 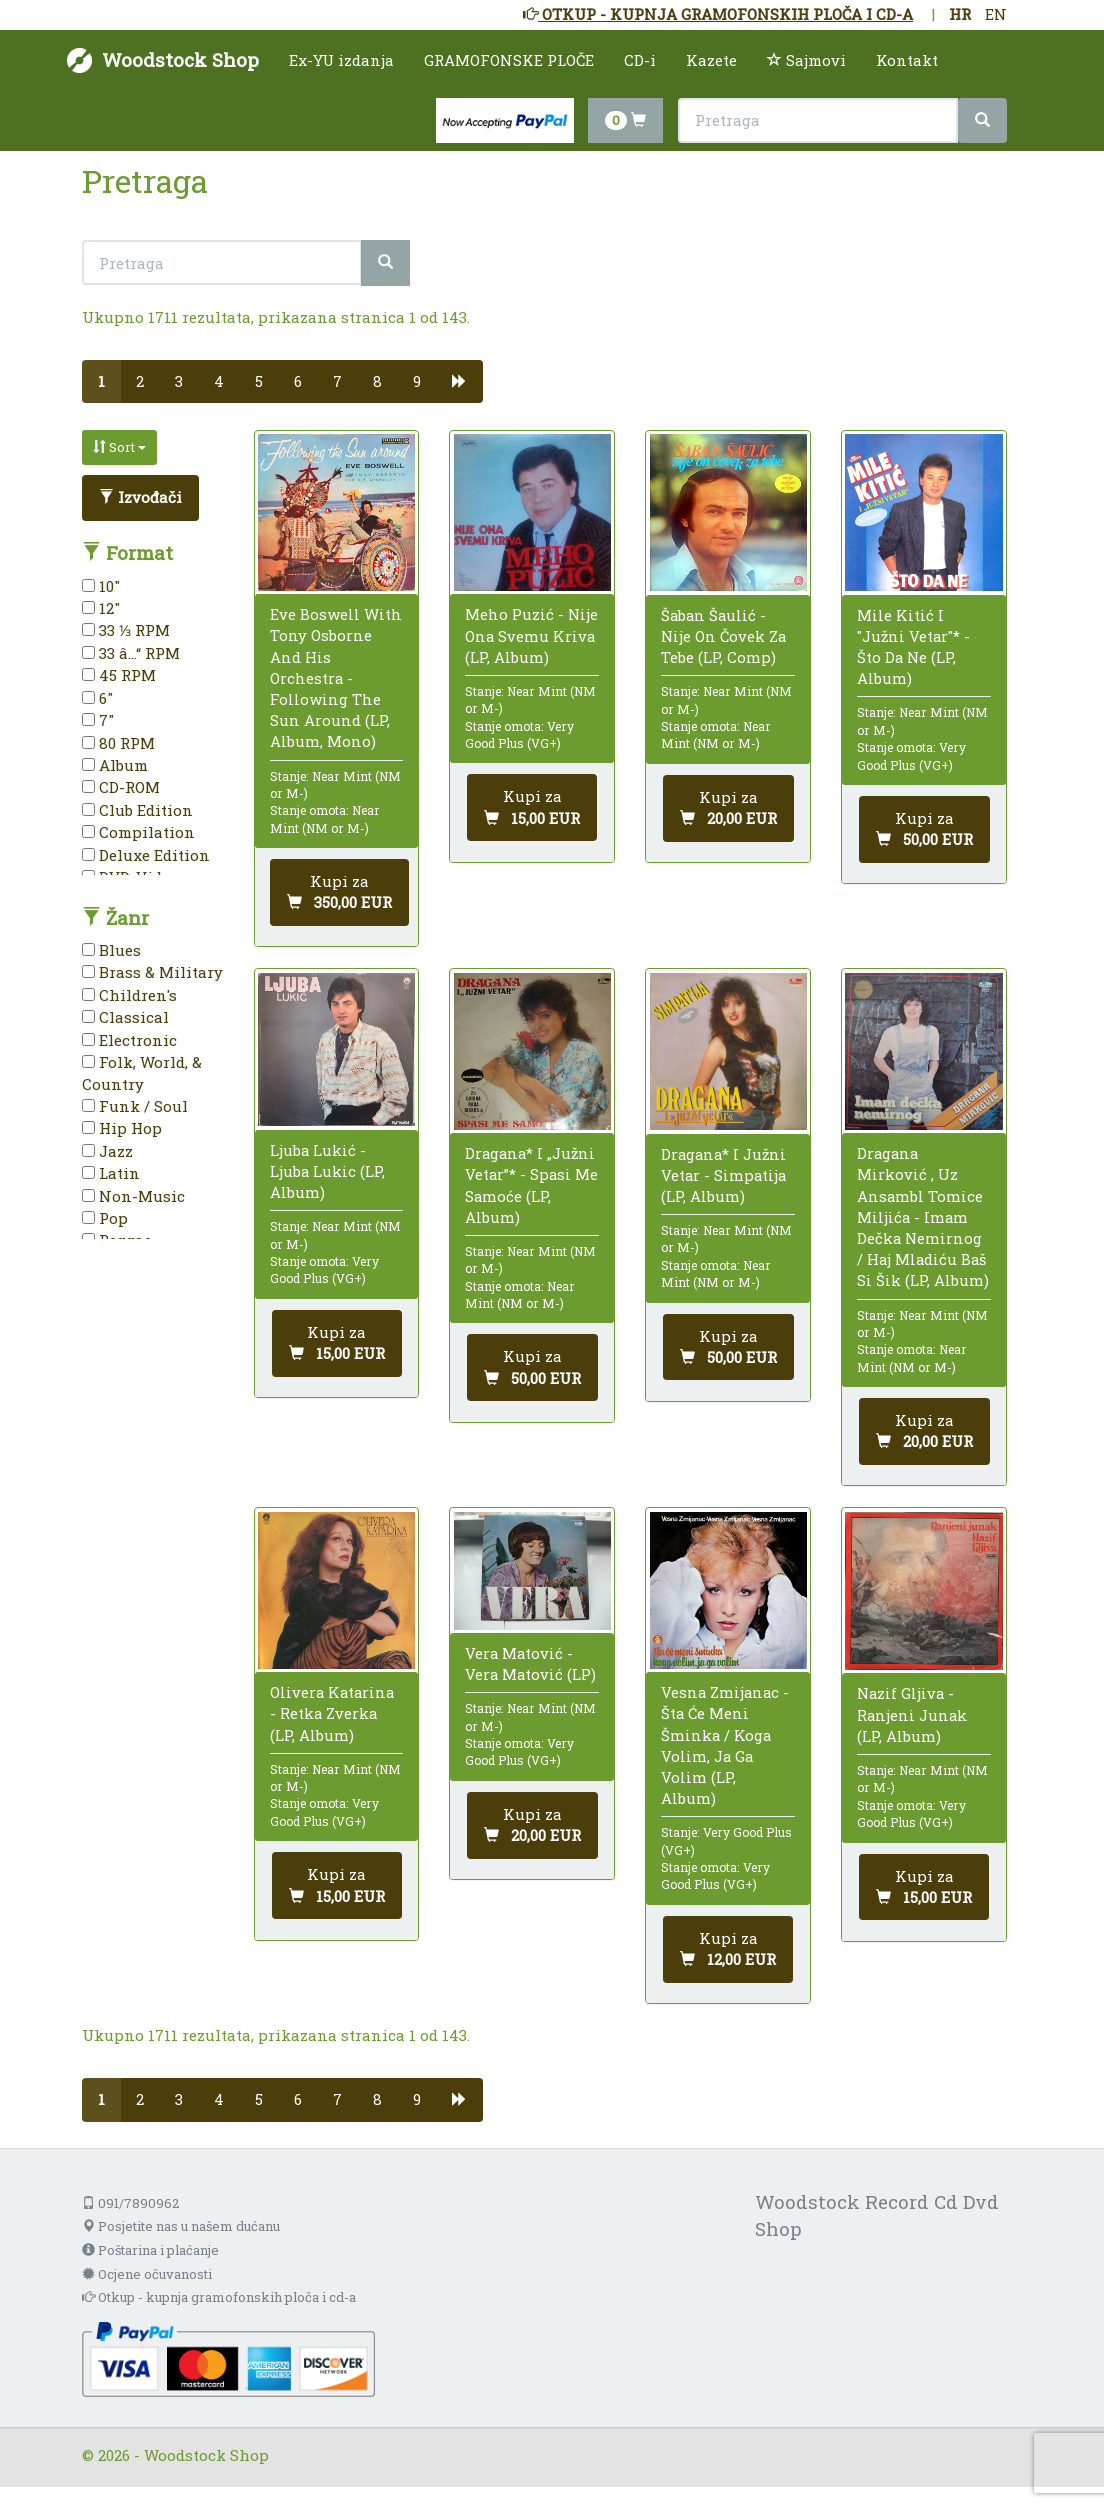 I want to click on Ocjene očuvanosti, so click(x=147, y=2274).